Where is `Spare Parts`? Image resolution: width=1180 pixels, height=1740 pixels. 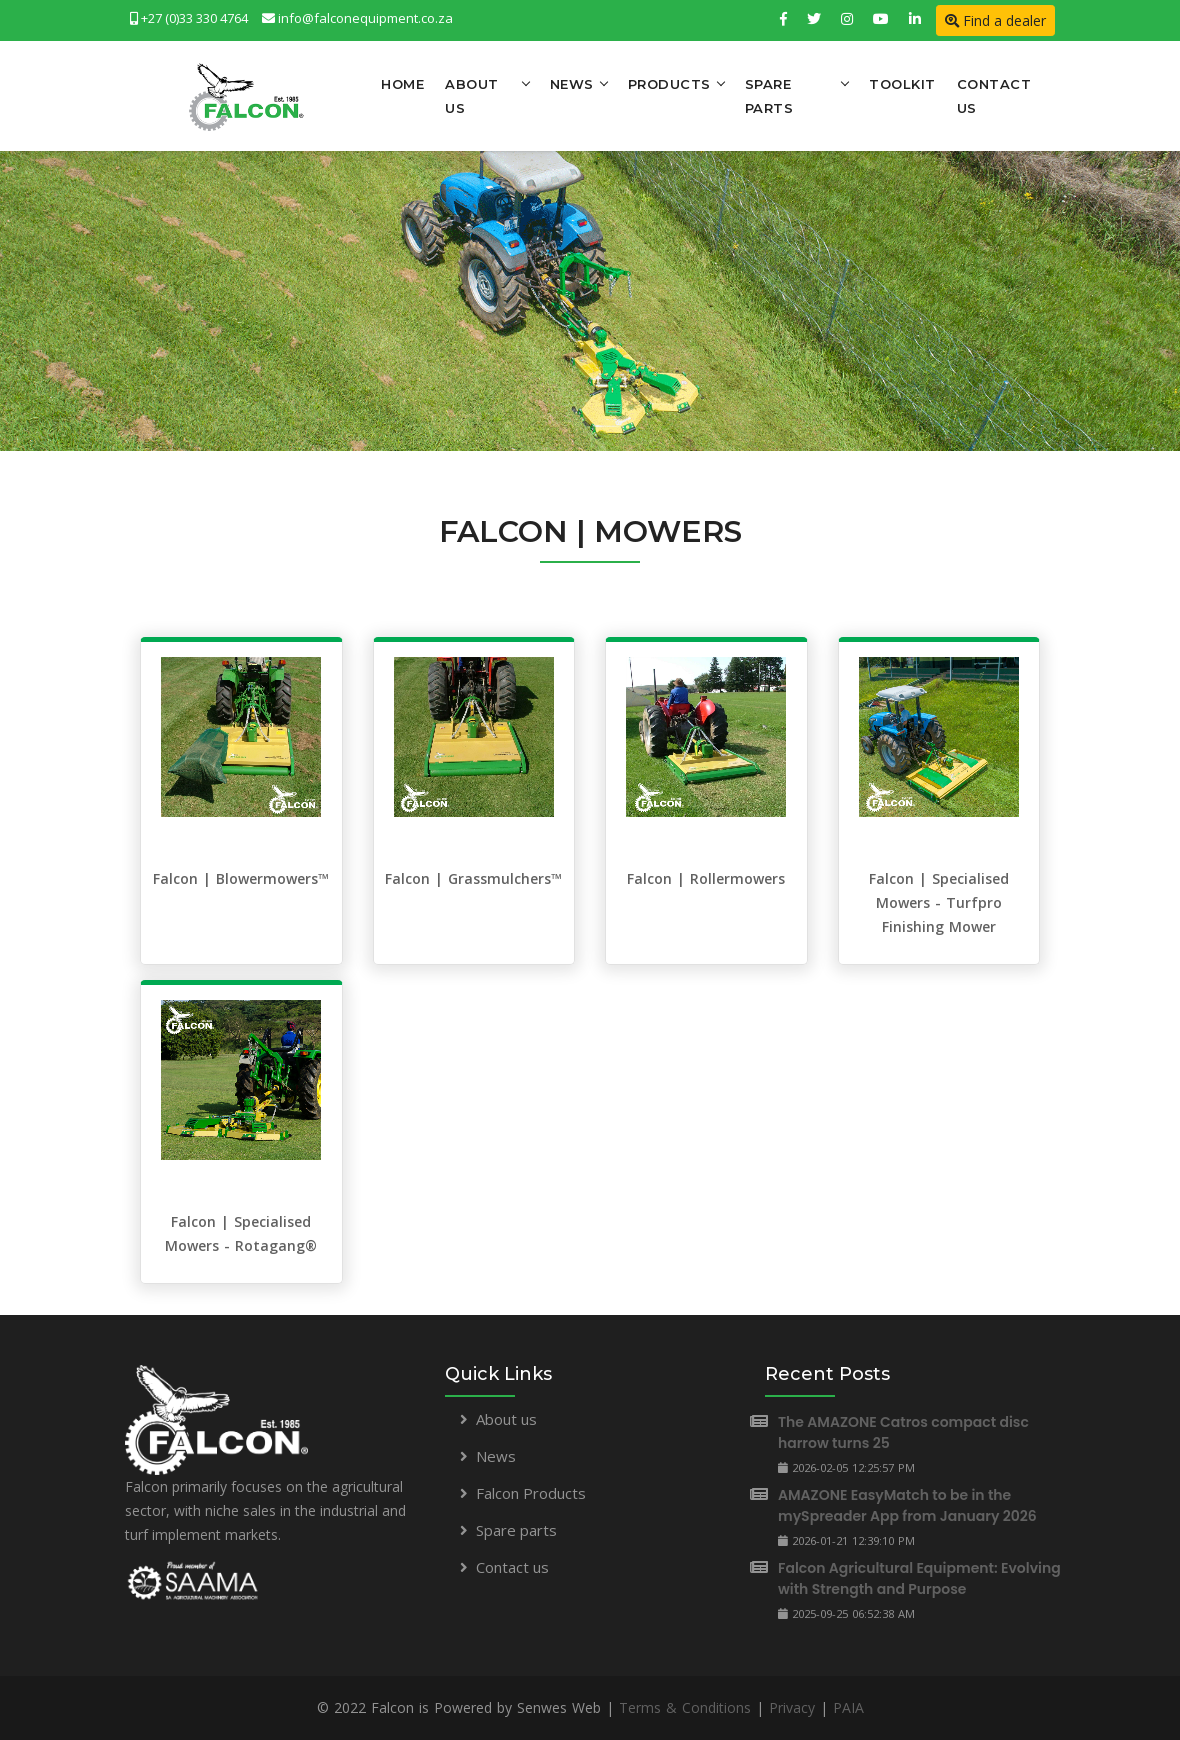 Spare Parts is located at coordinates (769, 96).